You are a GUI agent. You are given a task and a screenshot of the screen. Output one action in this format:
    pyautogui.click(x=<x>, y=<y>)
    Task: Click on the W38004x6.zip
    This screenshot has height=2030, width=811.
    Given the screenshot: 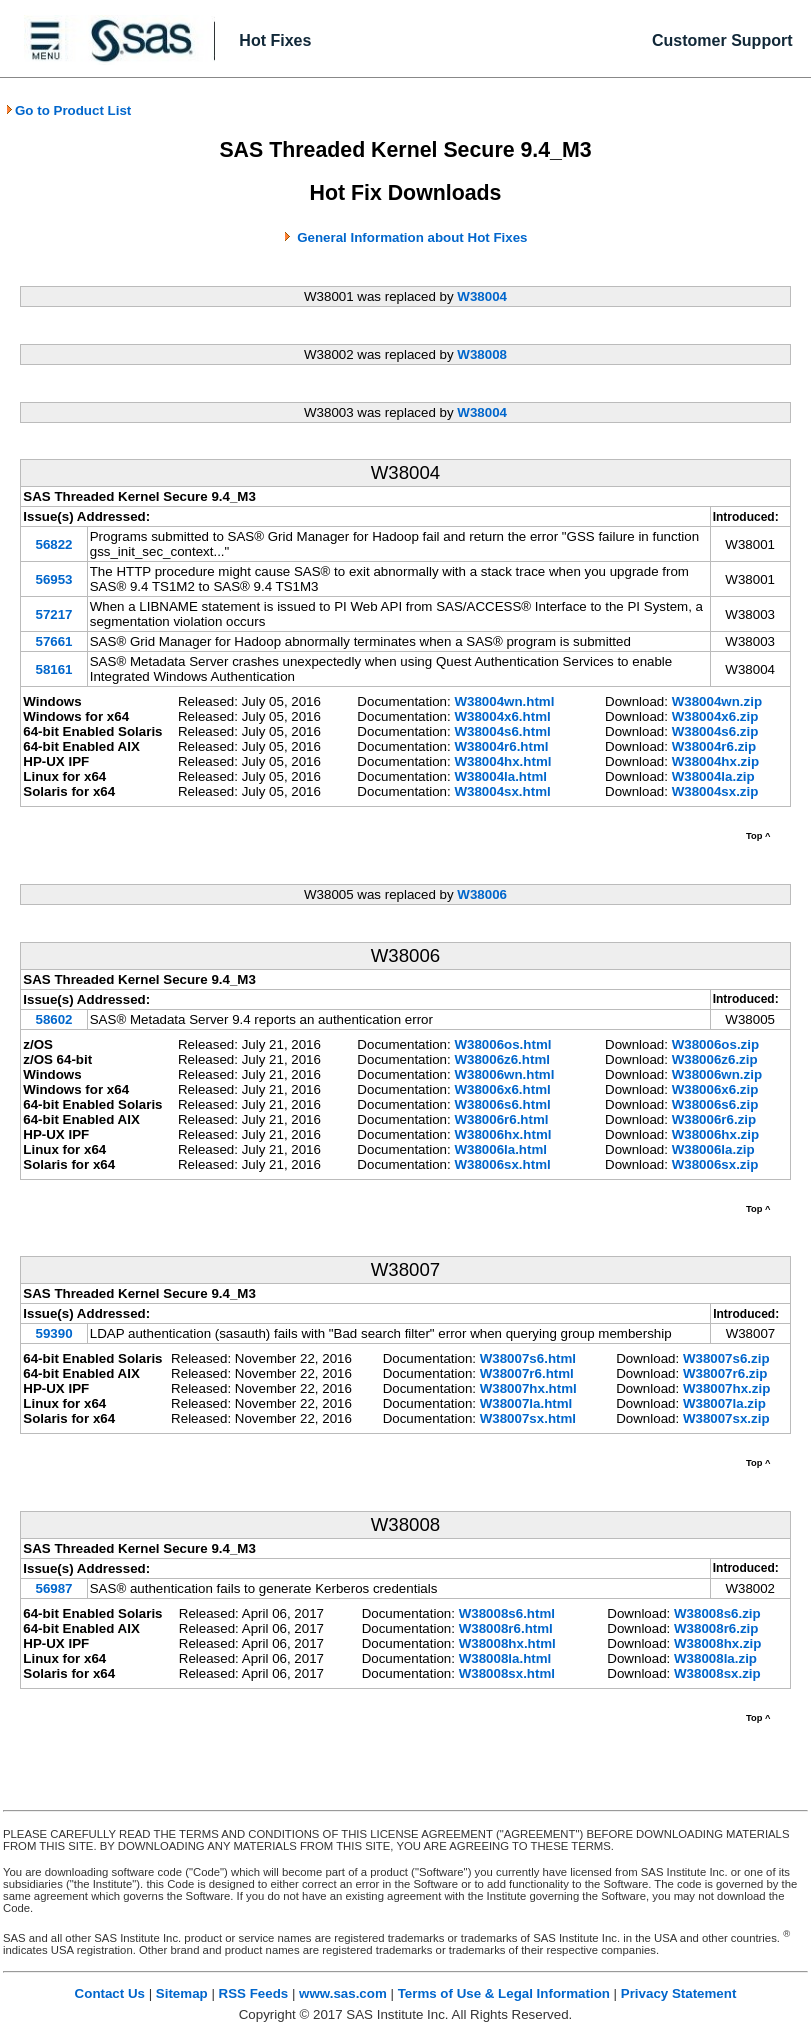 What is the action you would take?
    pyautogui.click(x=715, y=716)
    